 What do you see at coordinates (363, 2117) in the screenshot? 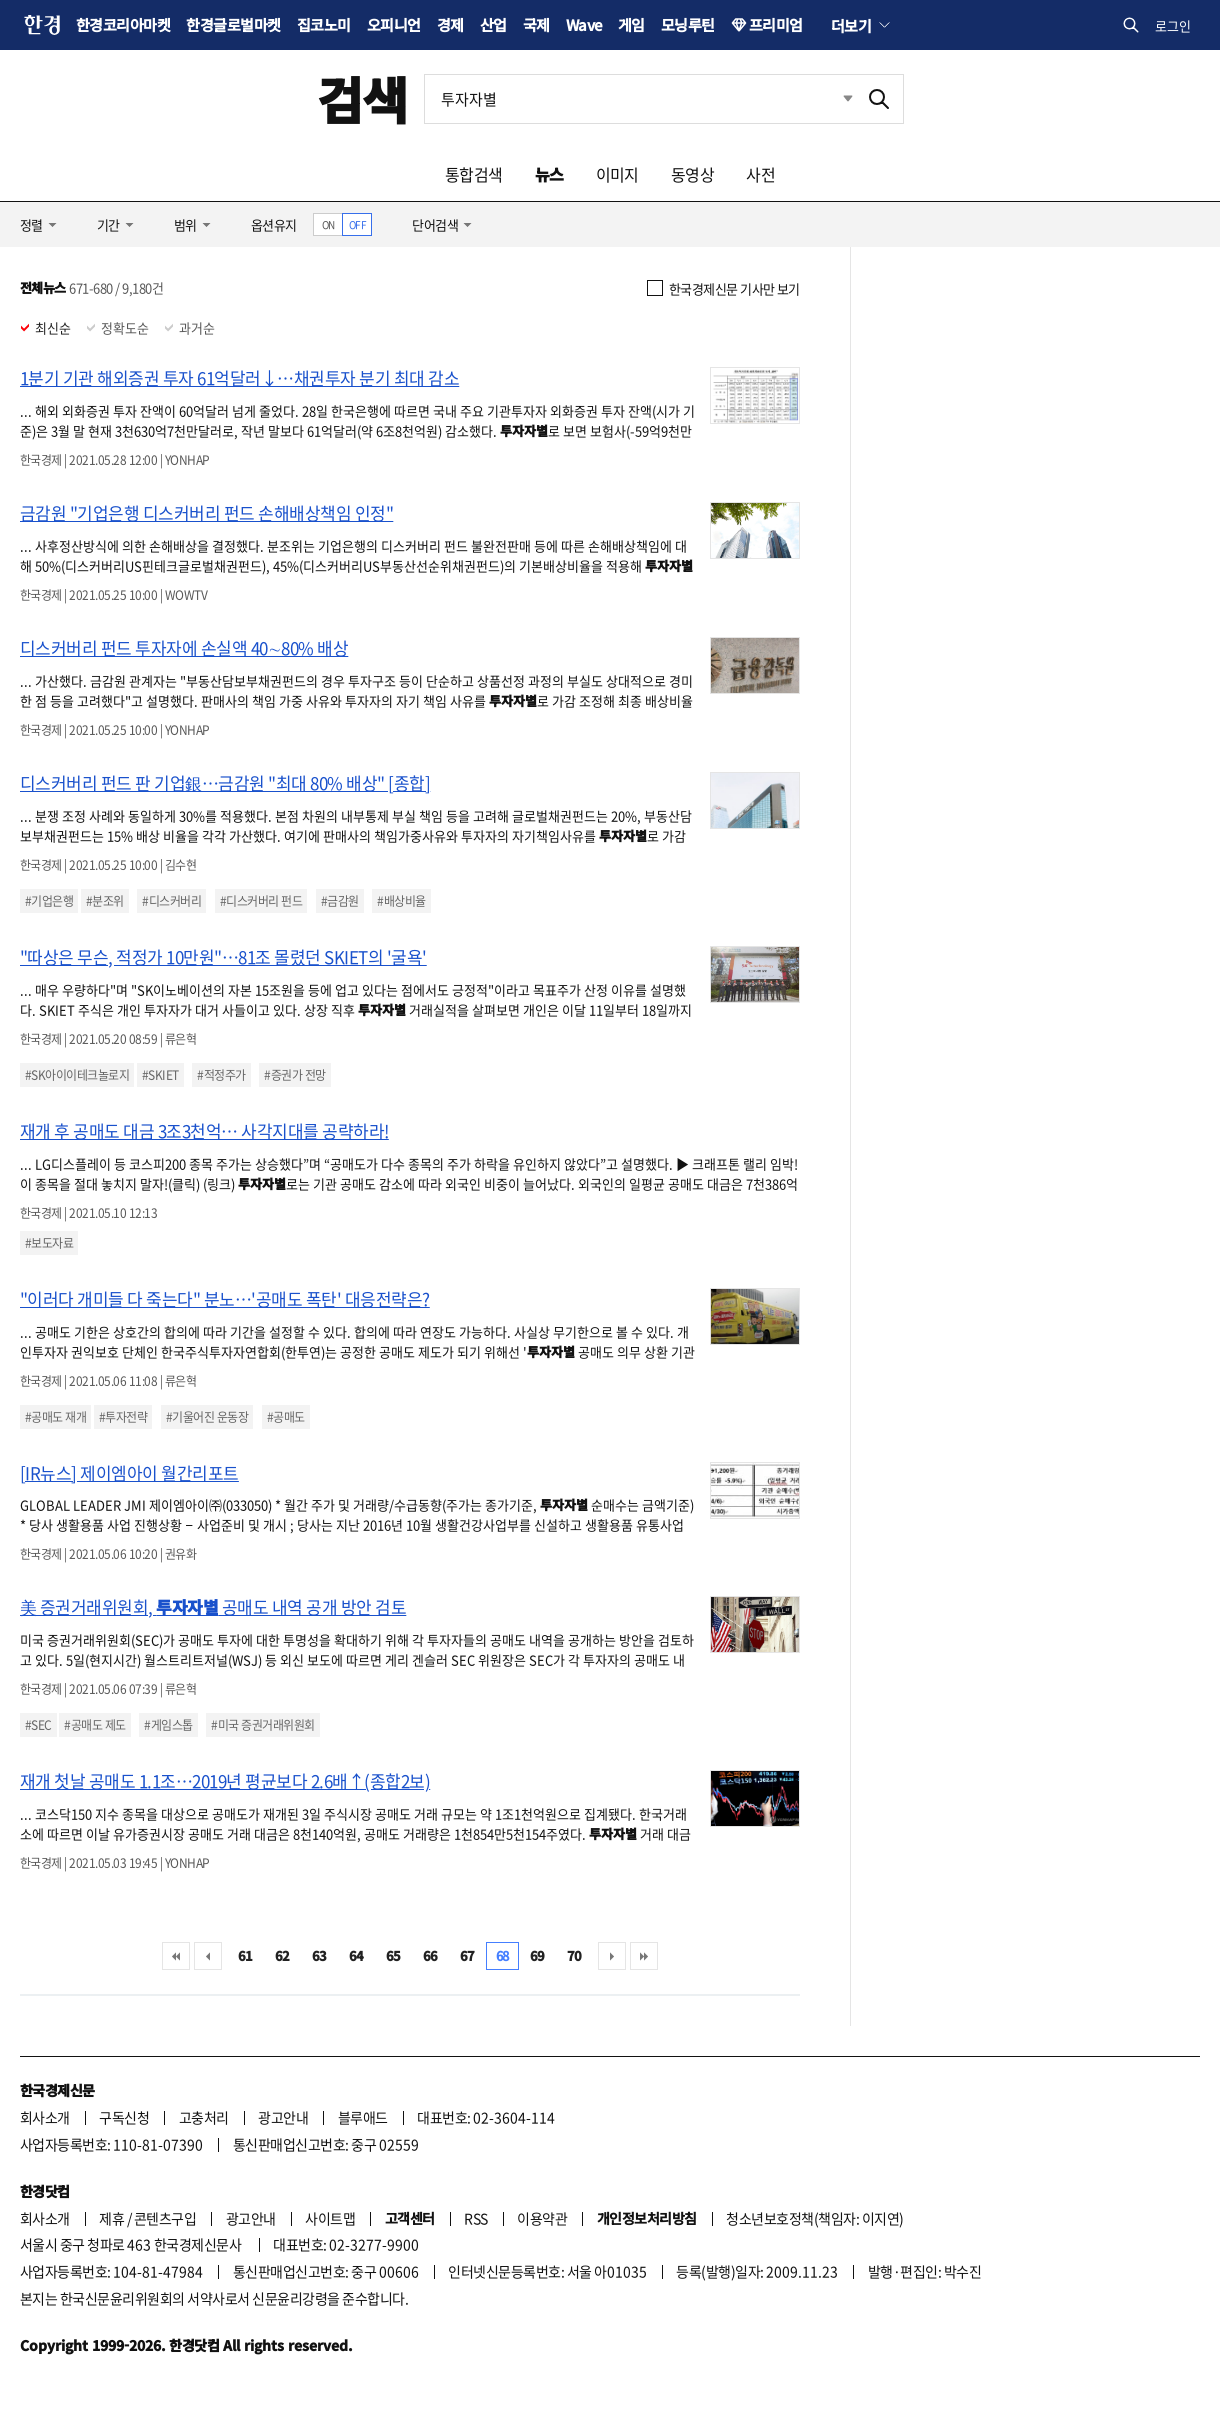
I see `블루애드` at bounding box center [363, 2117].